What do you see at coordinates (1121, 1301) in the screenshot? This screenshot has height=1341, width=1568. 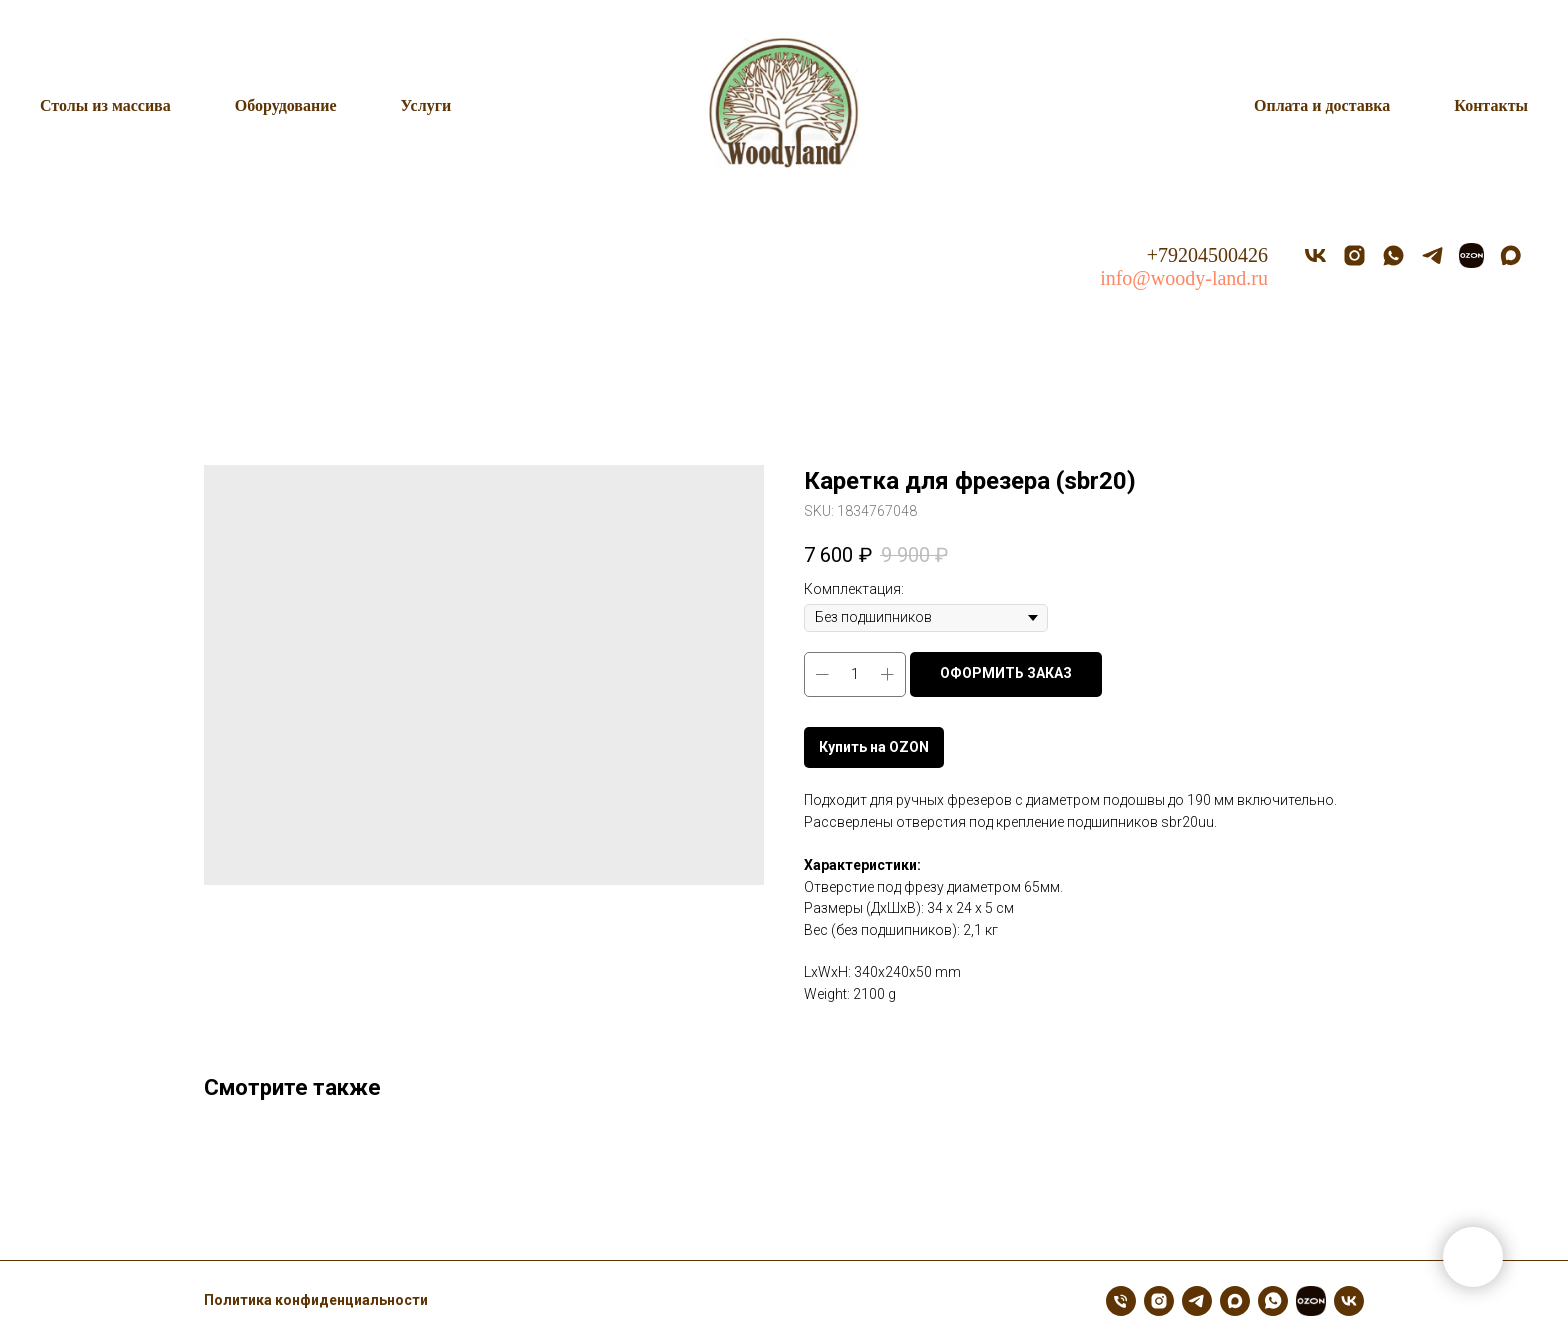 I see `[Телефон]` at bounding box center [1121, 1301].